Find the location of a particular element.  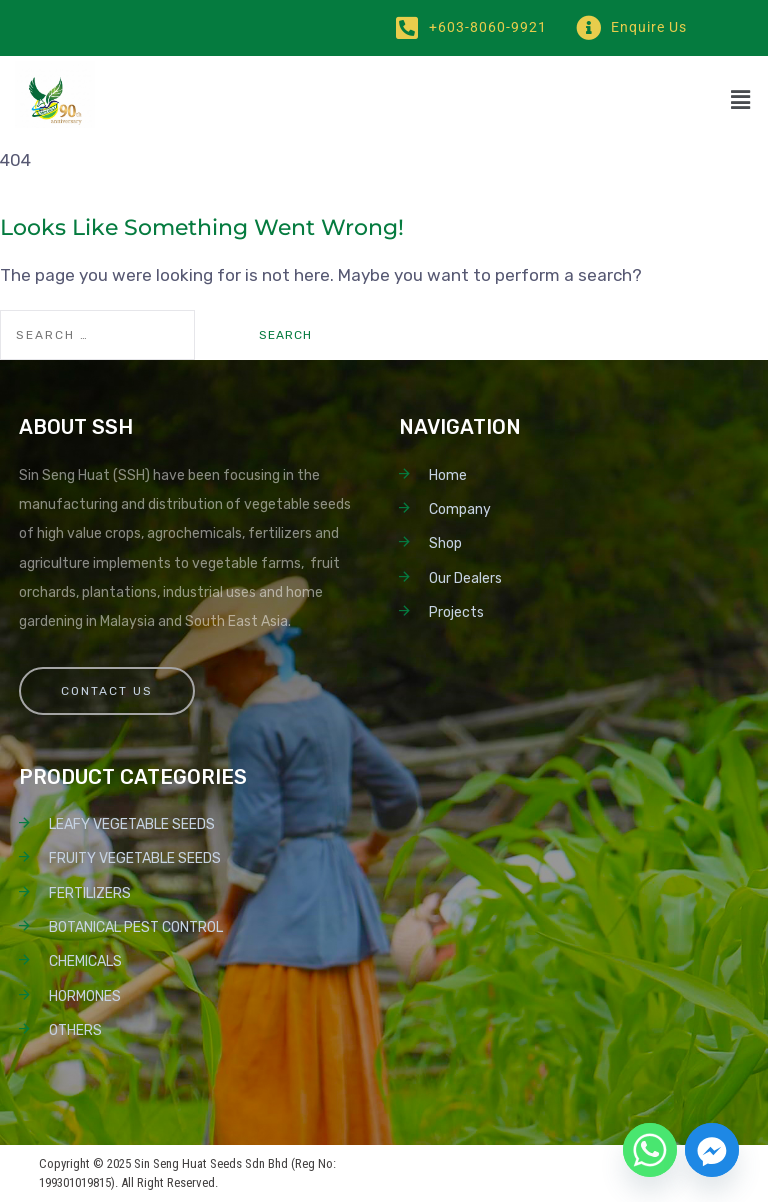

[+603-8060-9921] is located at coordinates (406, 27).